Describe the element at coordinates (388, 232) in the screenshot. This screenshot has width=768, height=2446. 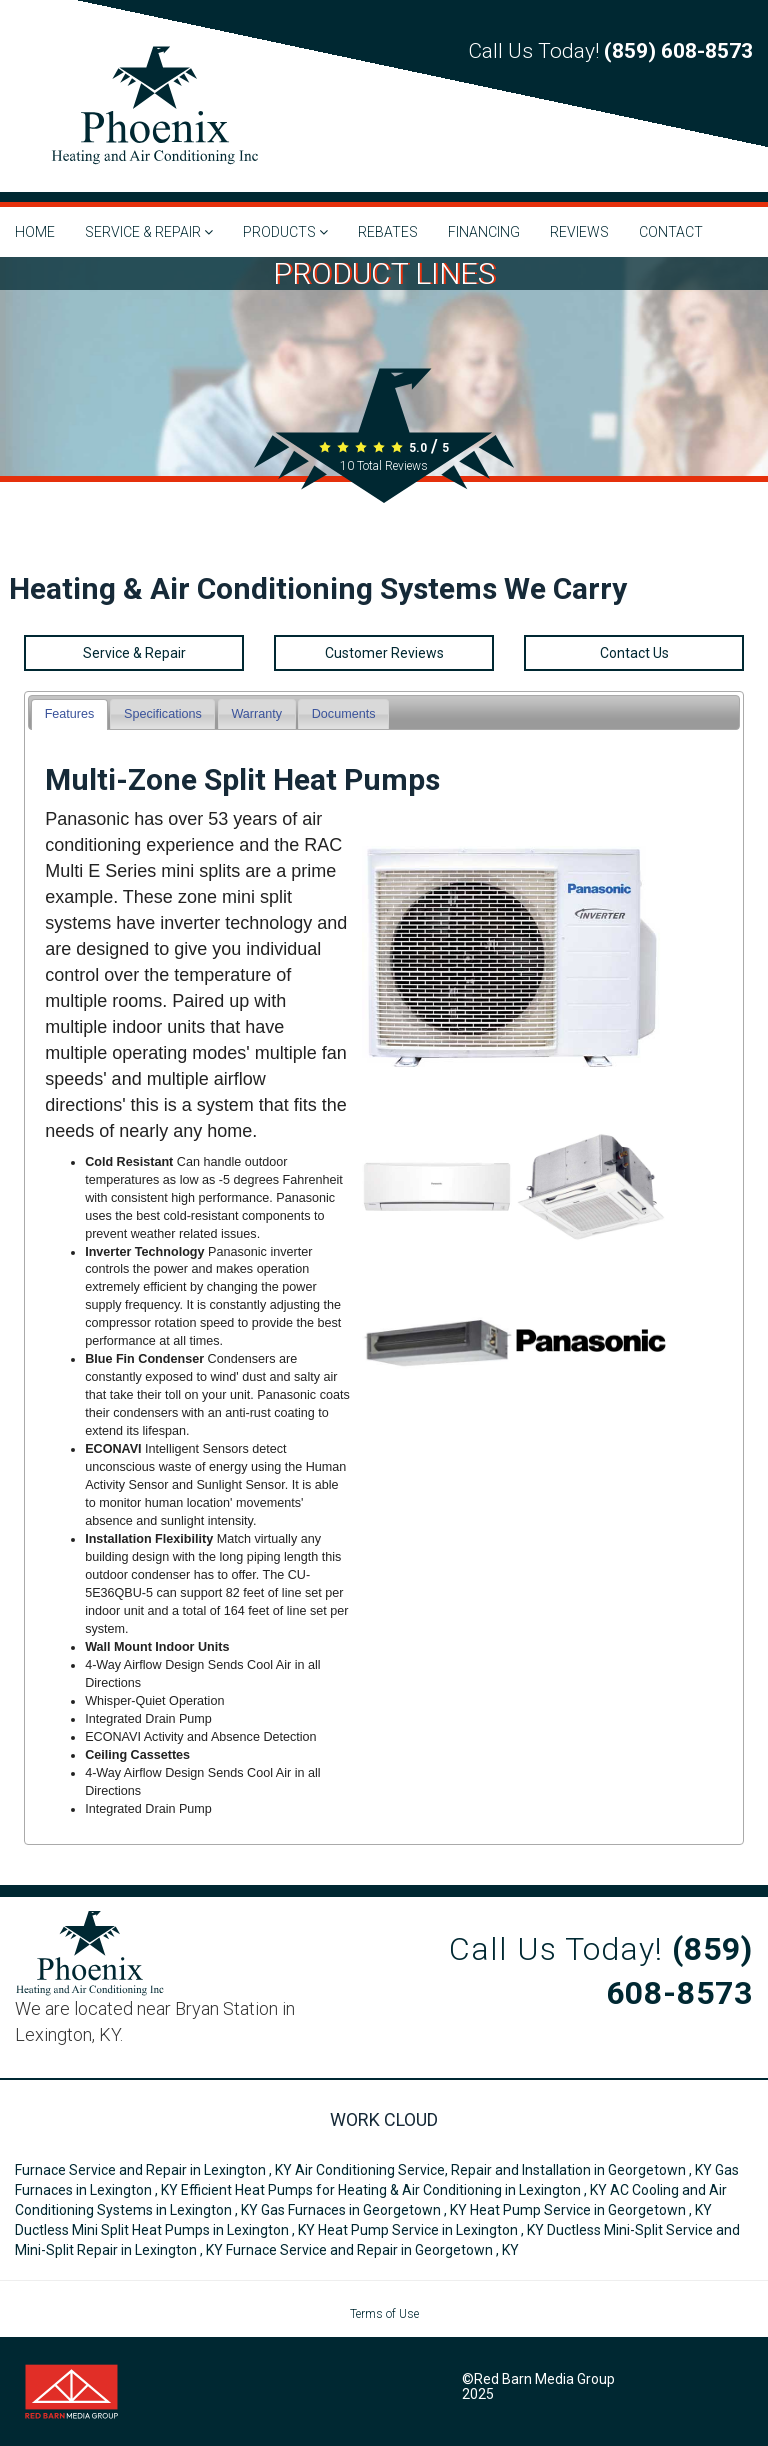
I see `REBATES` at that location.